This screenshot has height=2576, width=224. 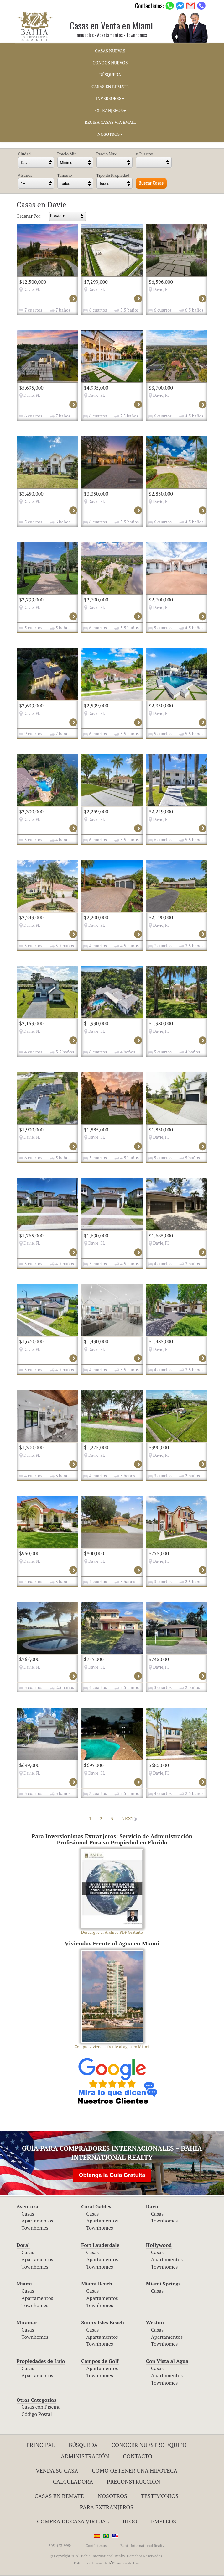 I want to click on Para Extranjeros, so click(x=106, y=2507).